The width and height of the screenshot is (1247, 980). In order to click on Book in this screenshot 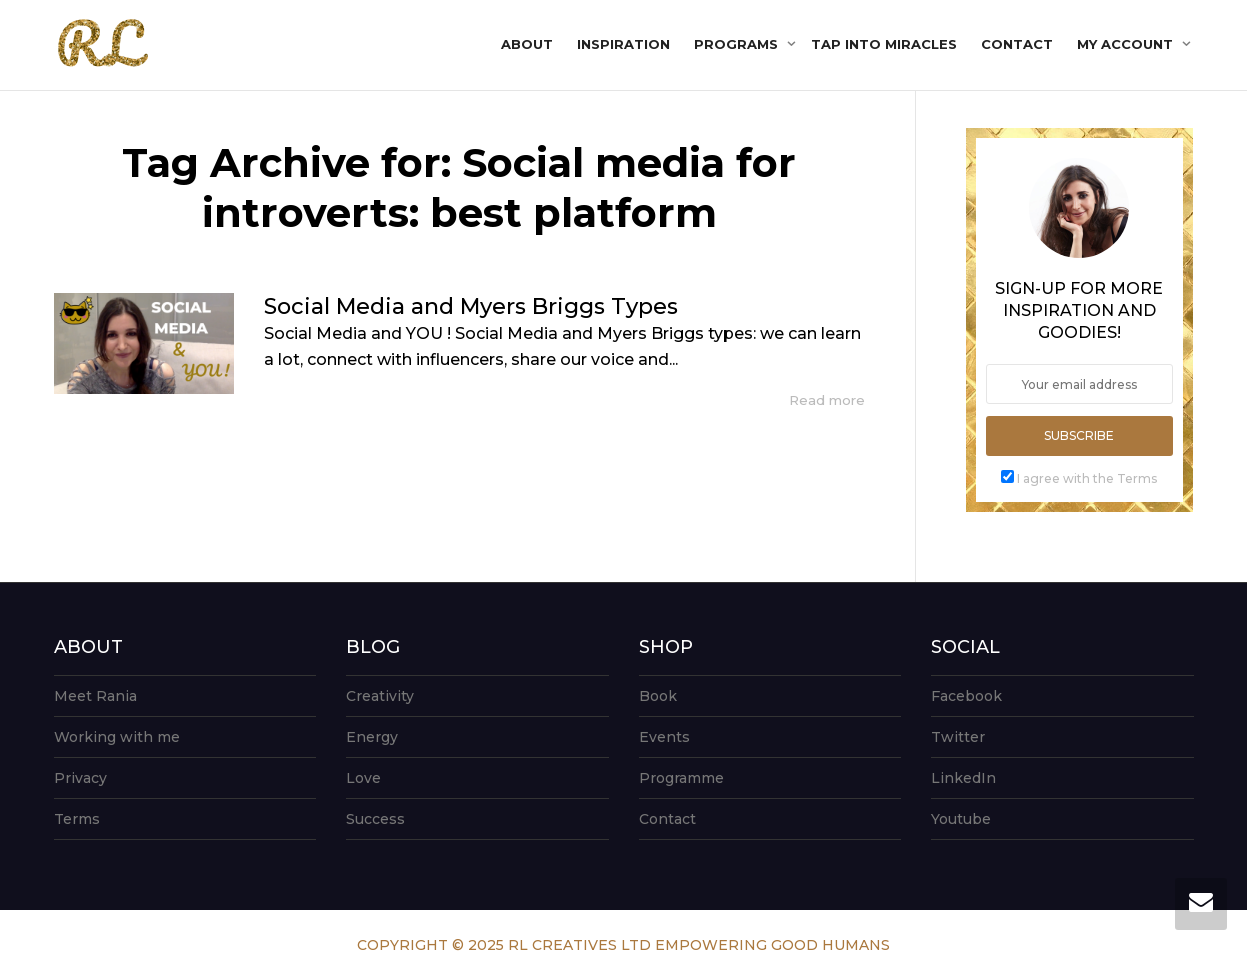, I will do `click(658, 696)`.